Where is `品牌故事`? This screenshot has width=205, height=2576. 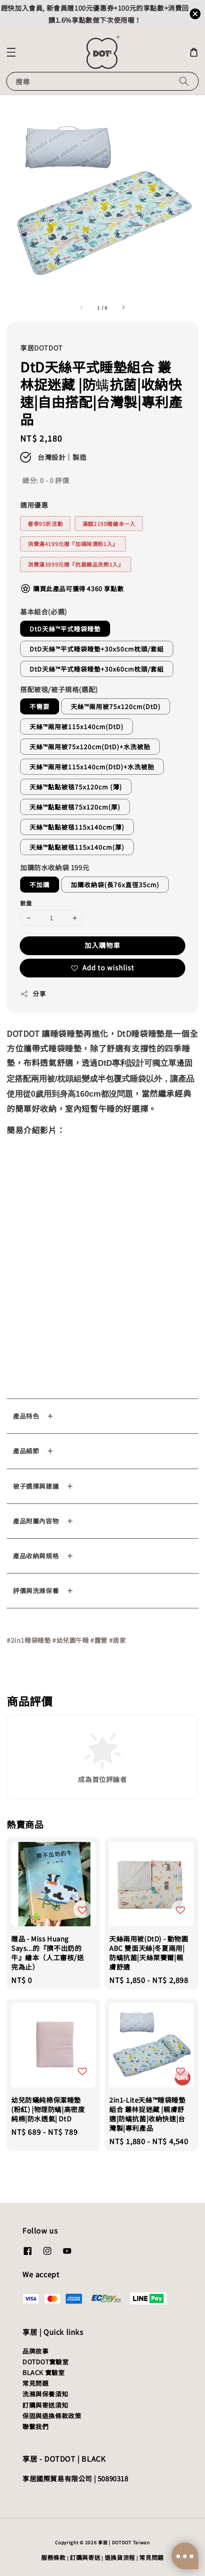
品牌故事 is located at coordinates (35, 2350).